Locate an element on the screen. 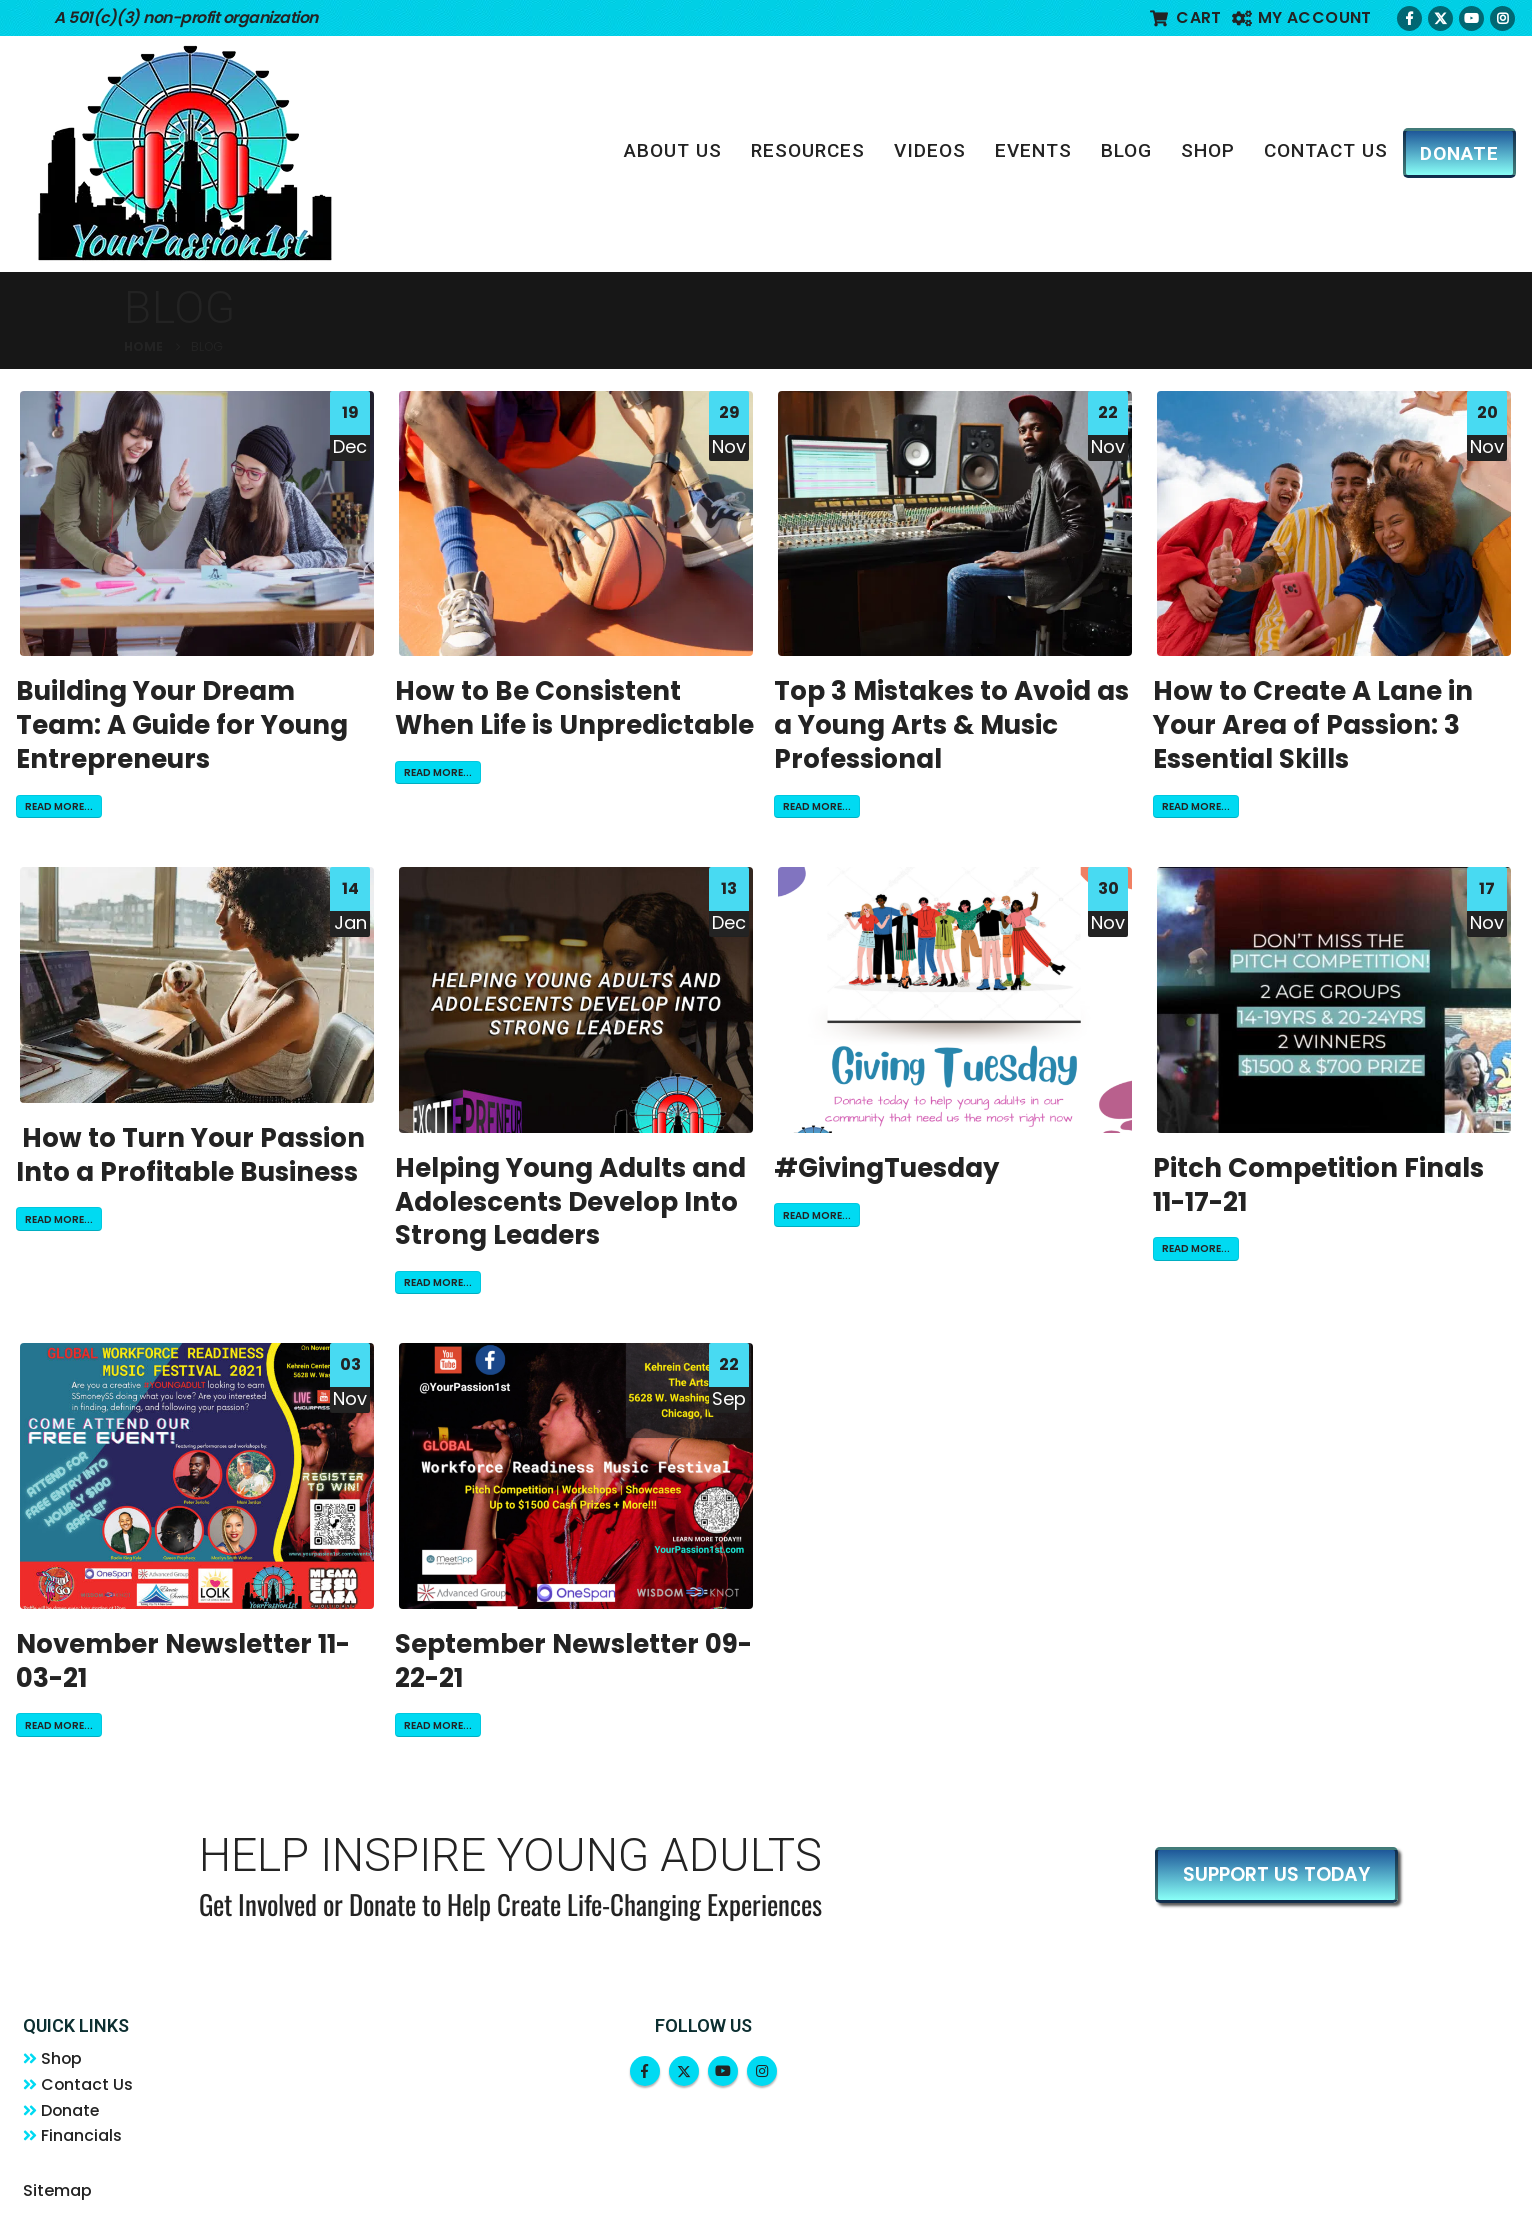 This screenshot has height=2218, width=1532. [post image] is located at coordinates (197, 524).